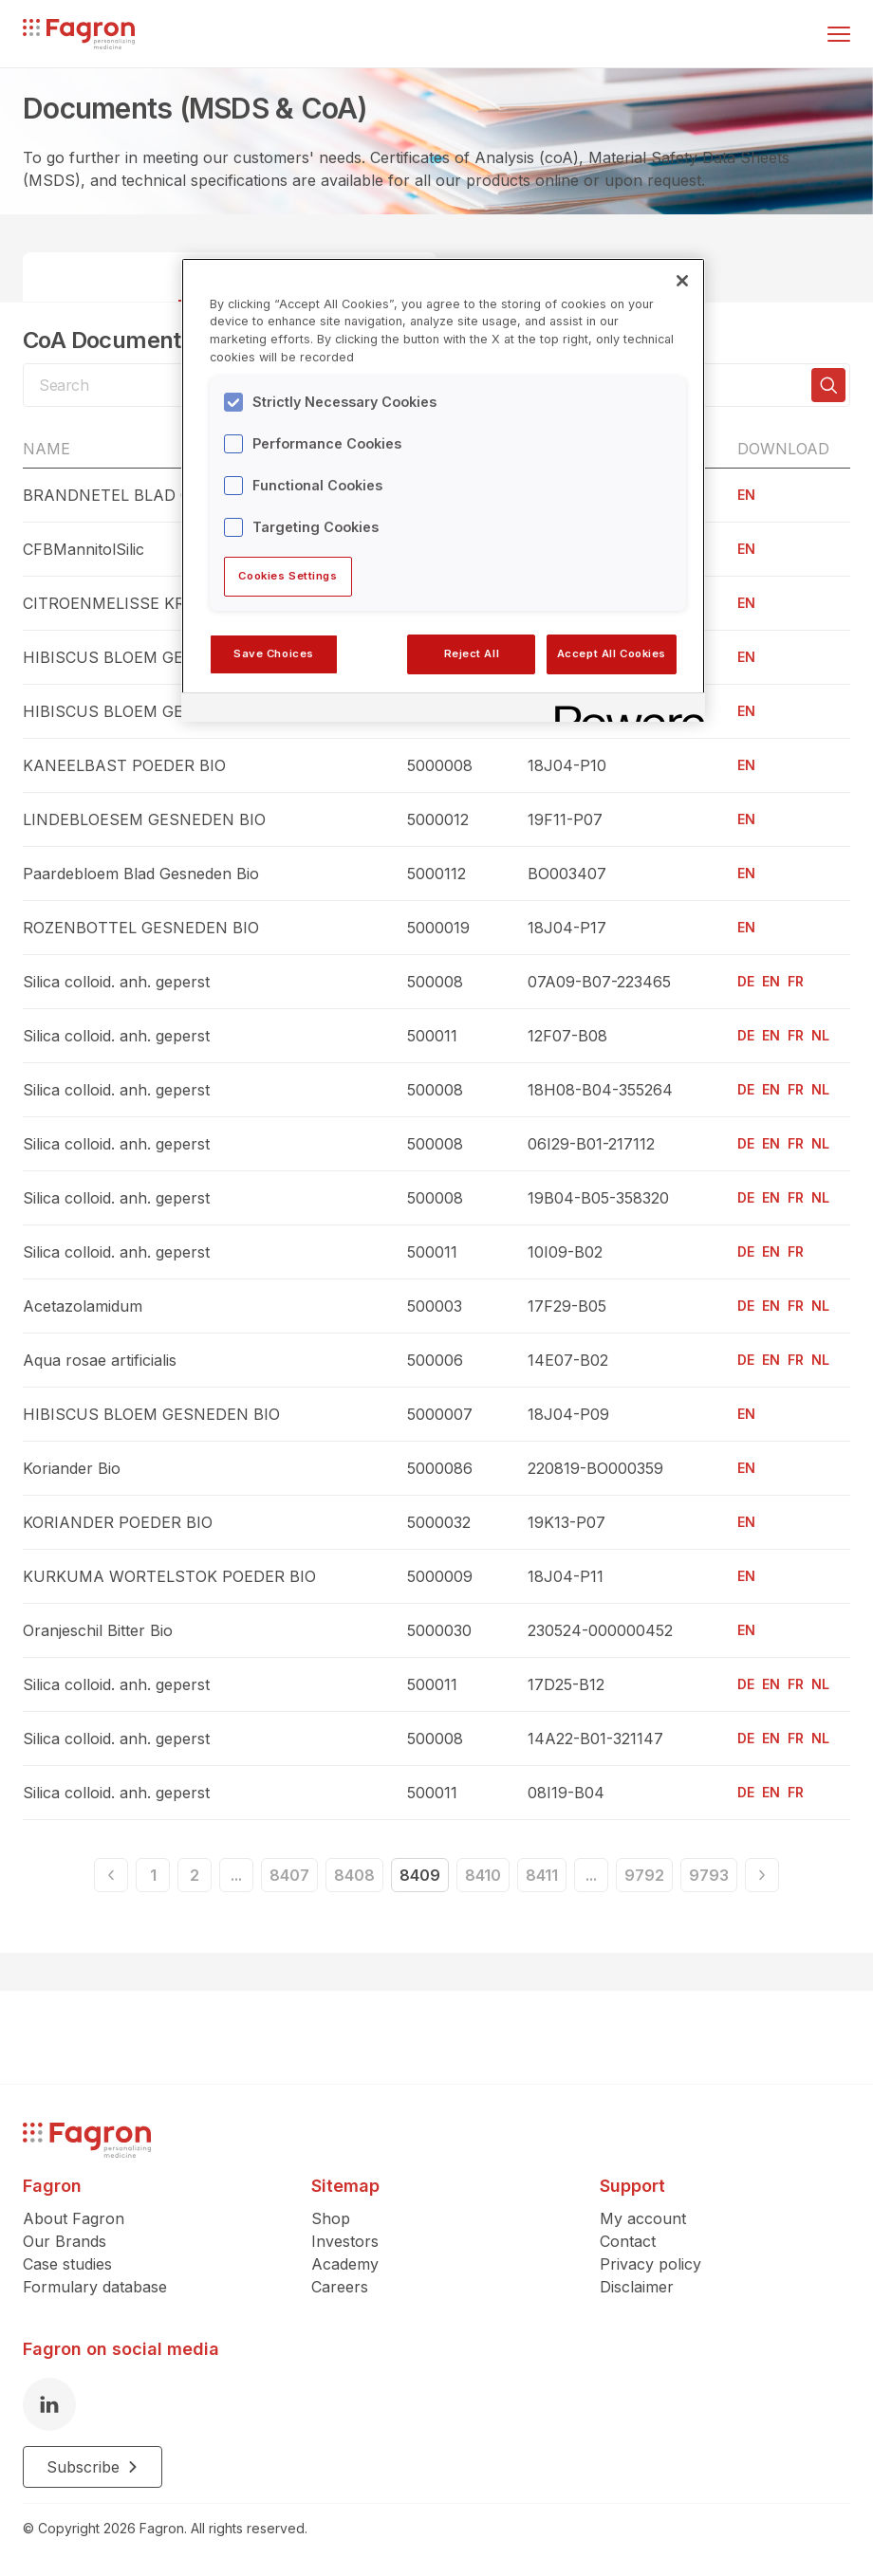  I want to click on EN, so click(746, 495).